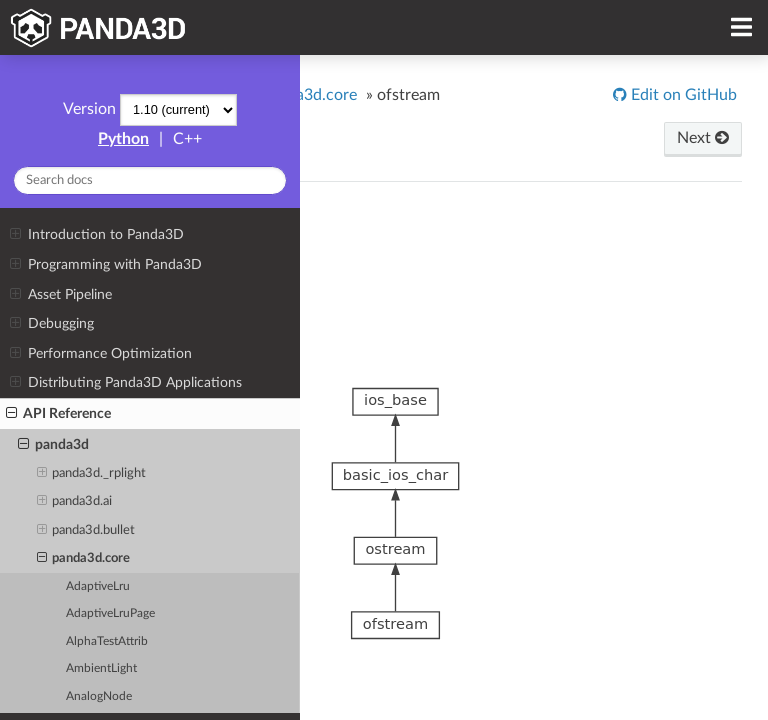 The height and width of the screenshot is (720, 768). What do you see at coordinates (75, 502) in the screenshot?
I see `panda3d.ai` at bounding box center [75, 502].